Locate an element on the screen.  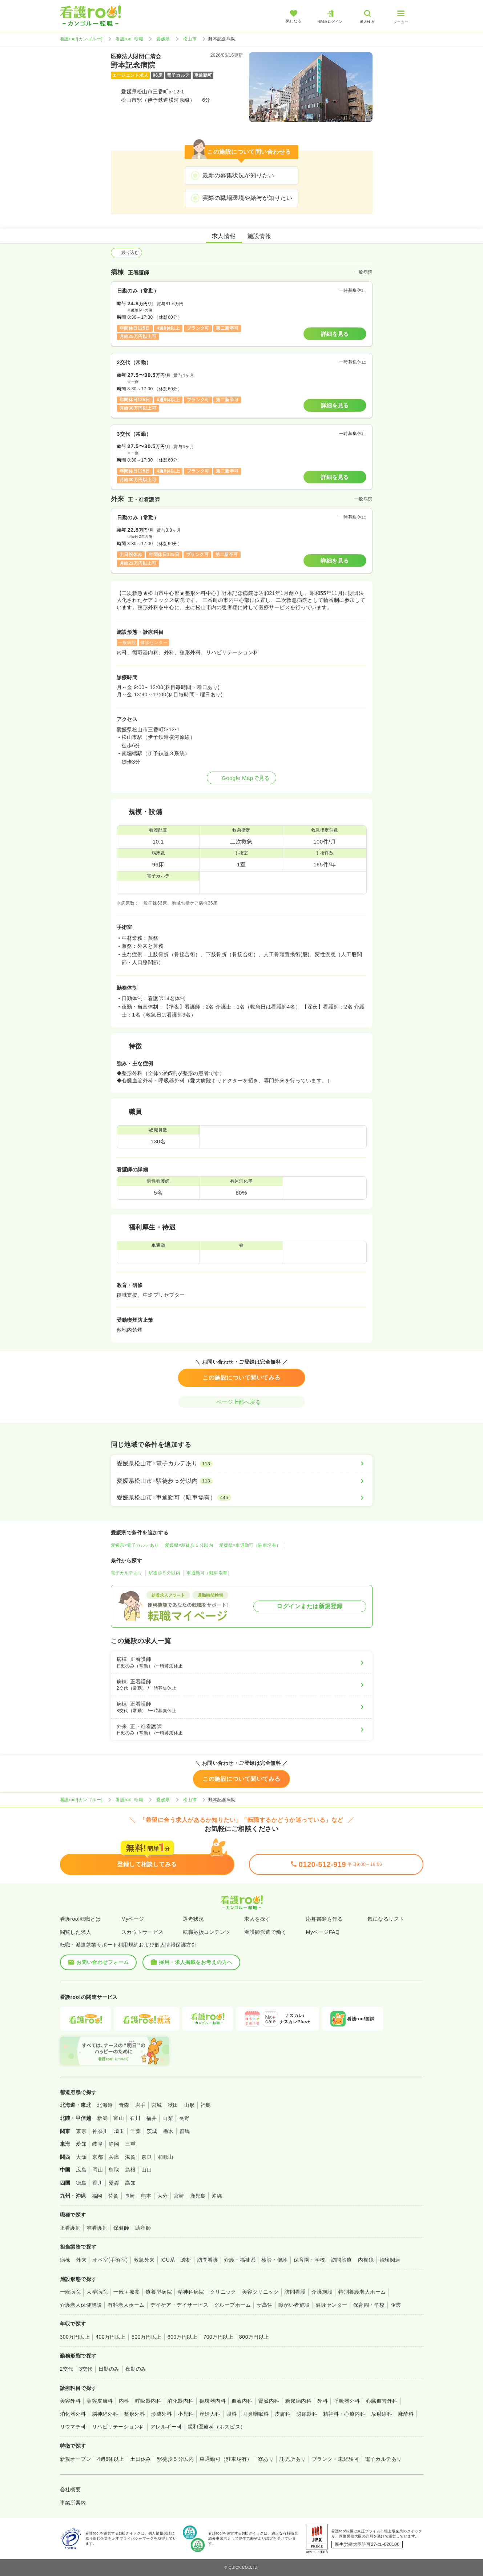
福井 is located at coordinates (151, 2118).